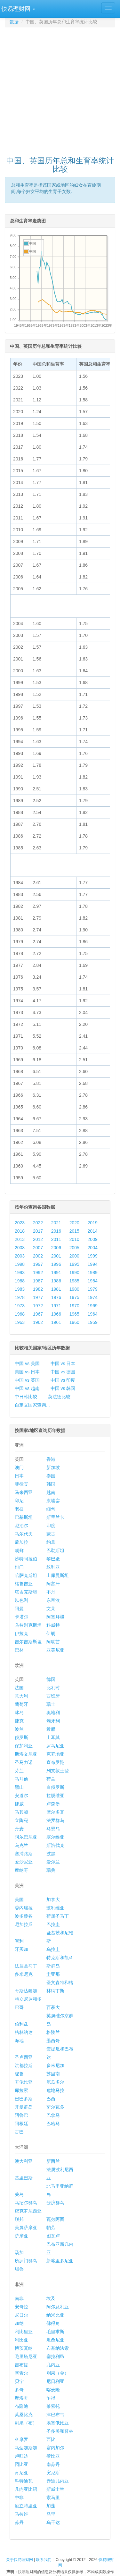  I want to click on 帕劳, so click(50, 2227).